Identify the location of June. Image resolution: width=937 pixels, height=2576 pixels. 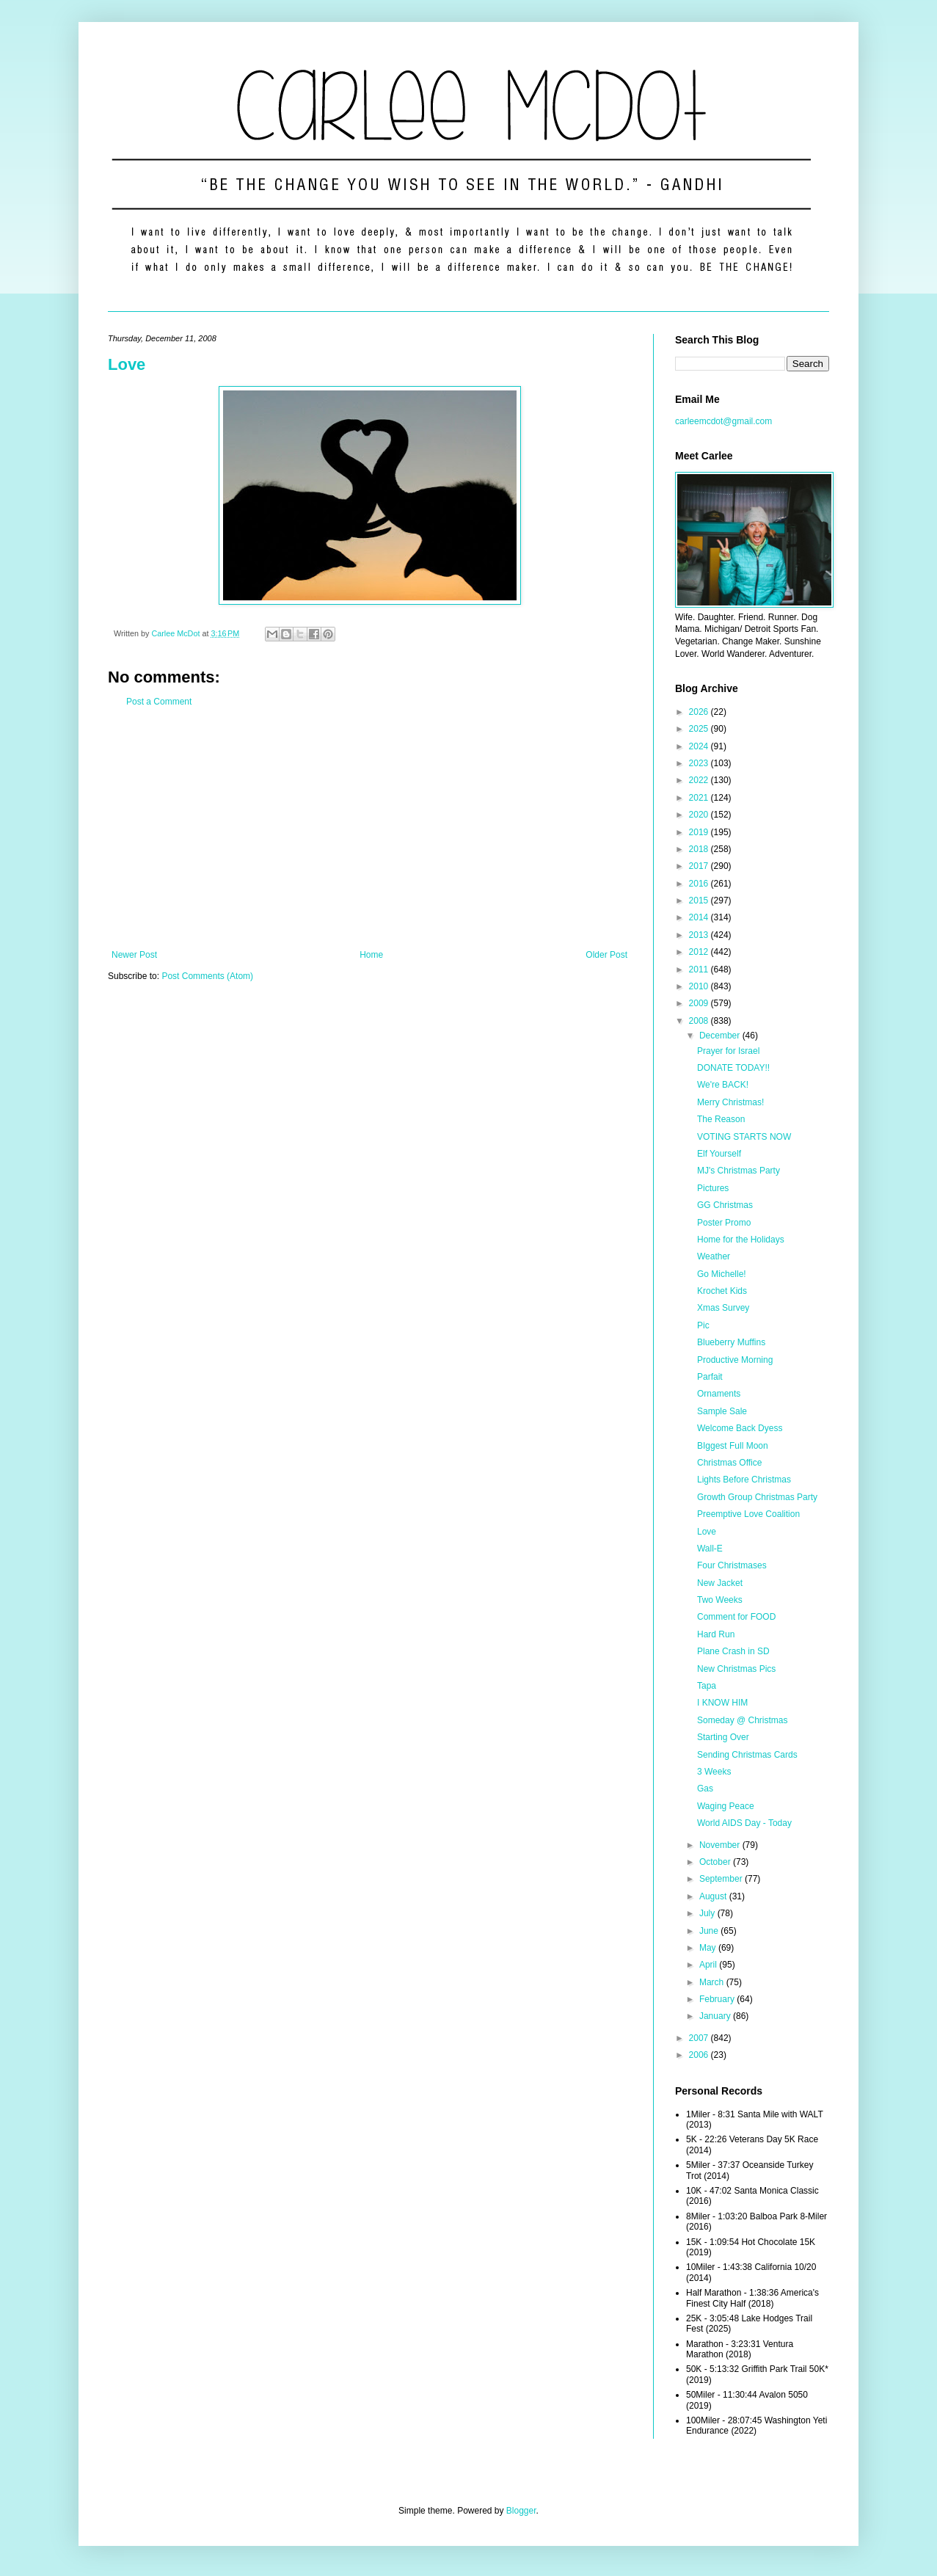
(710, 1931).